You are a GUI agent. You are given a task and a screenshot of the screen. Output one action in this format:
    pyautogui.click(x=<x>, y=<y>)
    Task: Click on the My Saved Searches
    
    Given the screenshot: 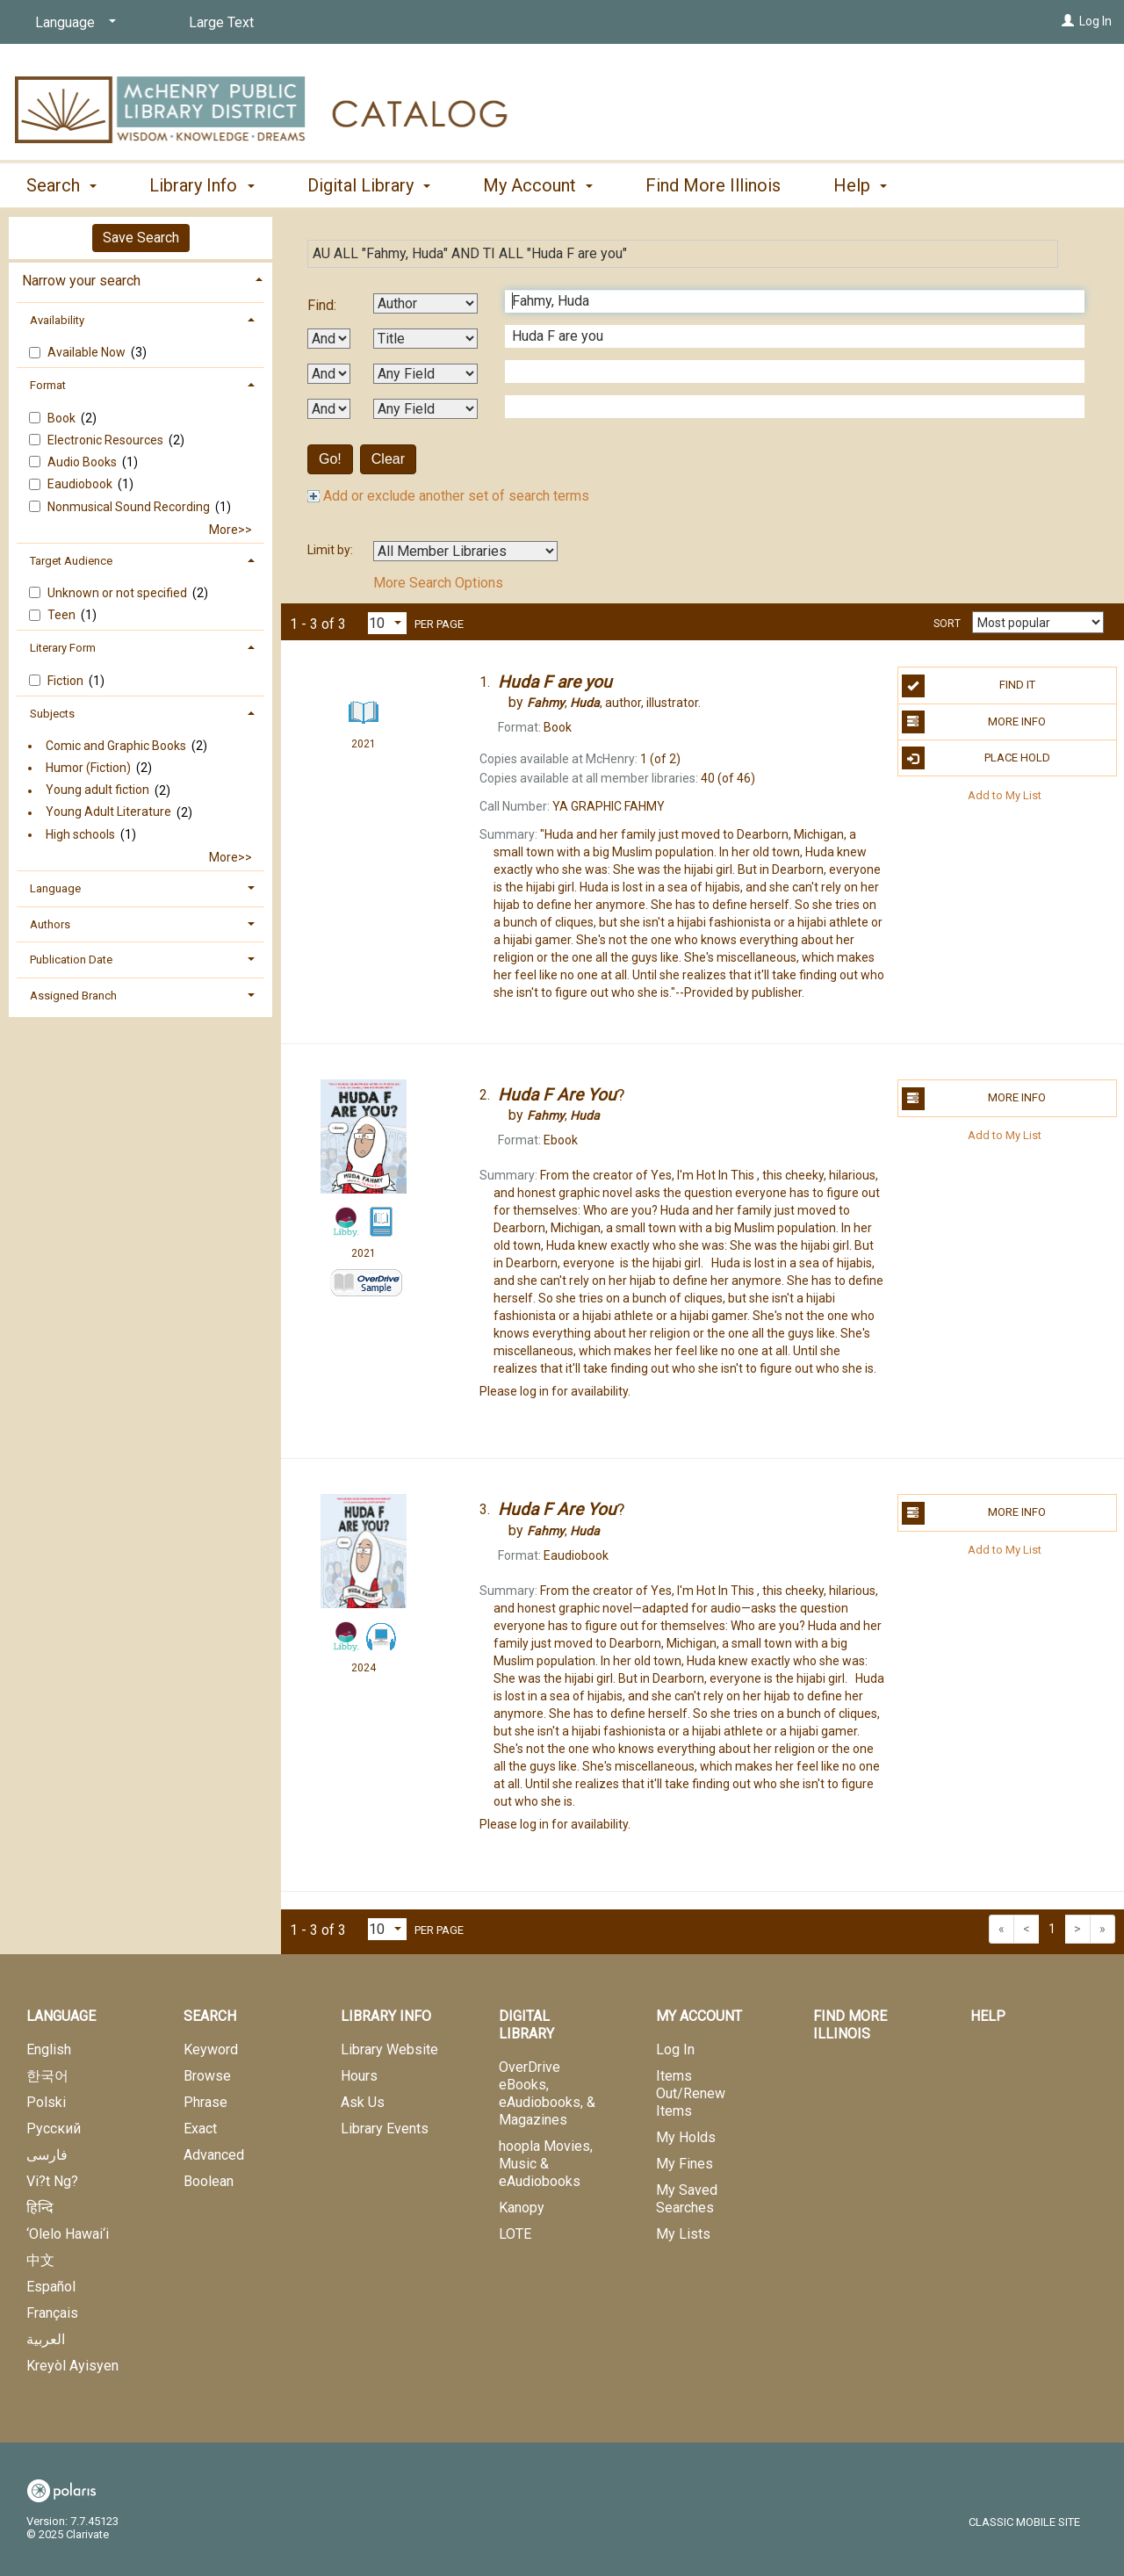 What is the action you would take?
    pyautogui.click(x=686, y=2199)
    